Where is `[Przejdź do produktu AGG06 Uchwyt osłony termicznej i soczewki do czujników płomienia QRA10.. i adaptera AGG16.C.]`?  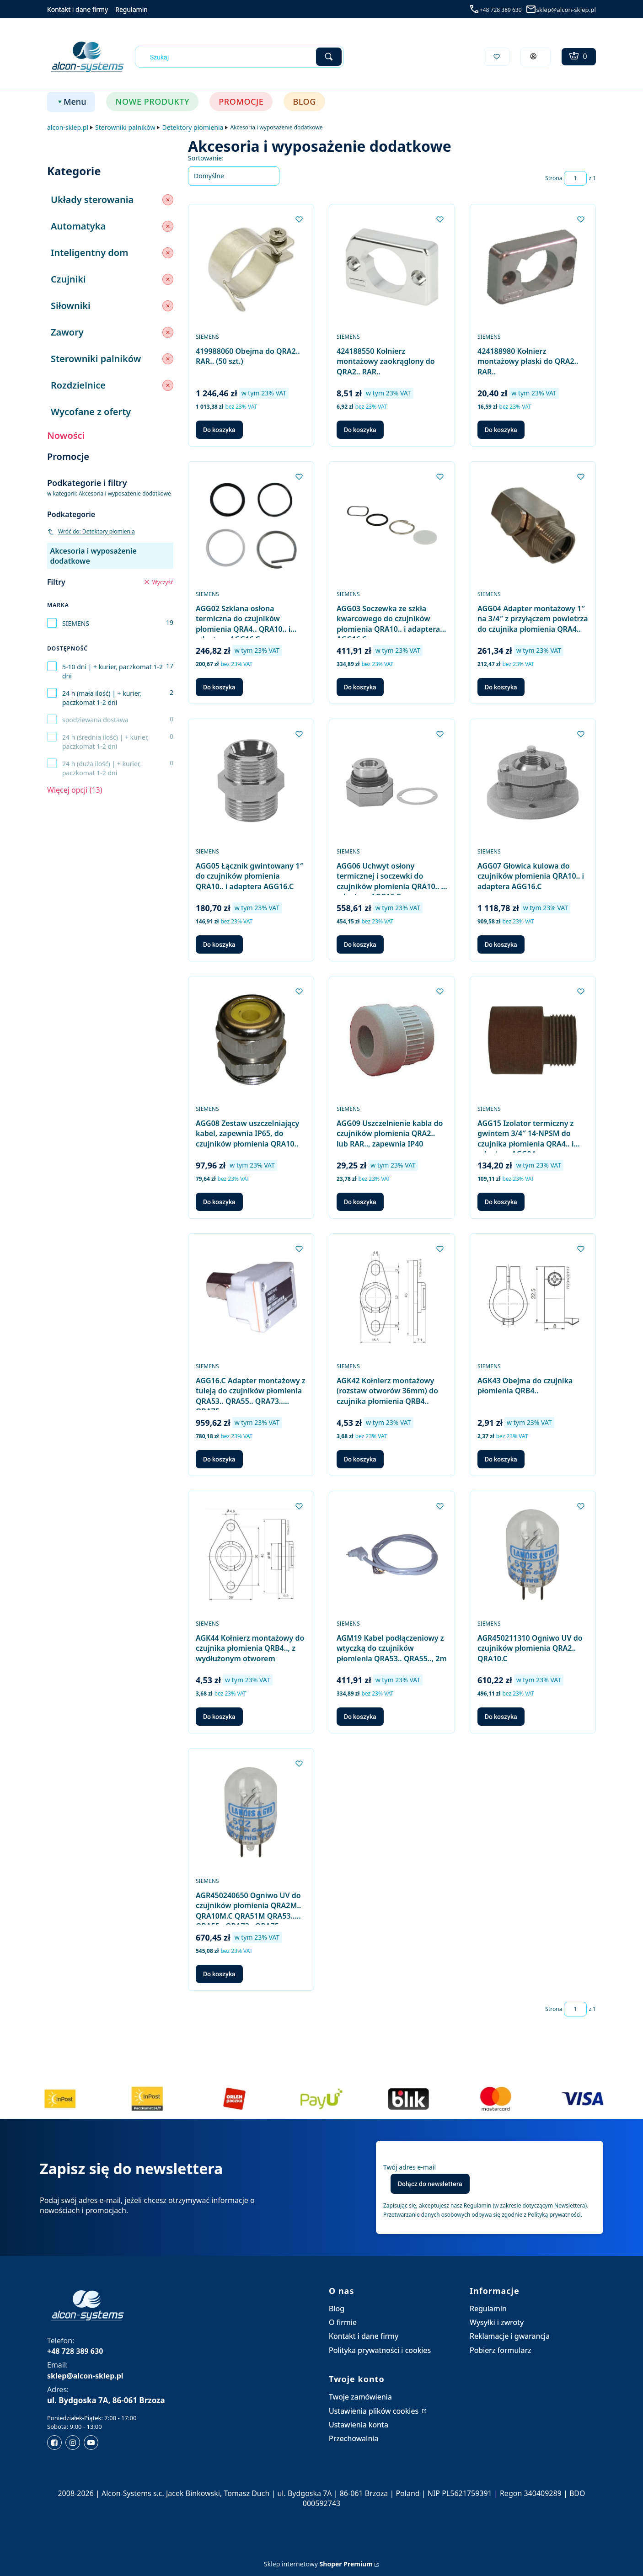
[Przejdź do produktu AGG06 Uchwyt osłony termicznej i soczewki do czujników płomienia QRA10.. i adaptera AGG16.C.] is located at coordinates (392, 782).